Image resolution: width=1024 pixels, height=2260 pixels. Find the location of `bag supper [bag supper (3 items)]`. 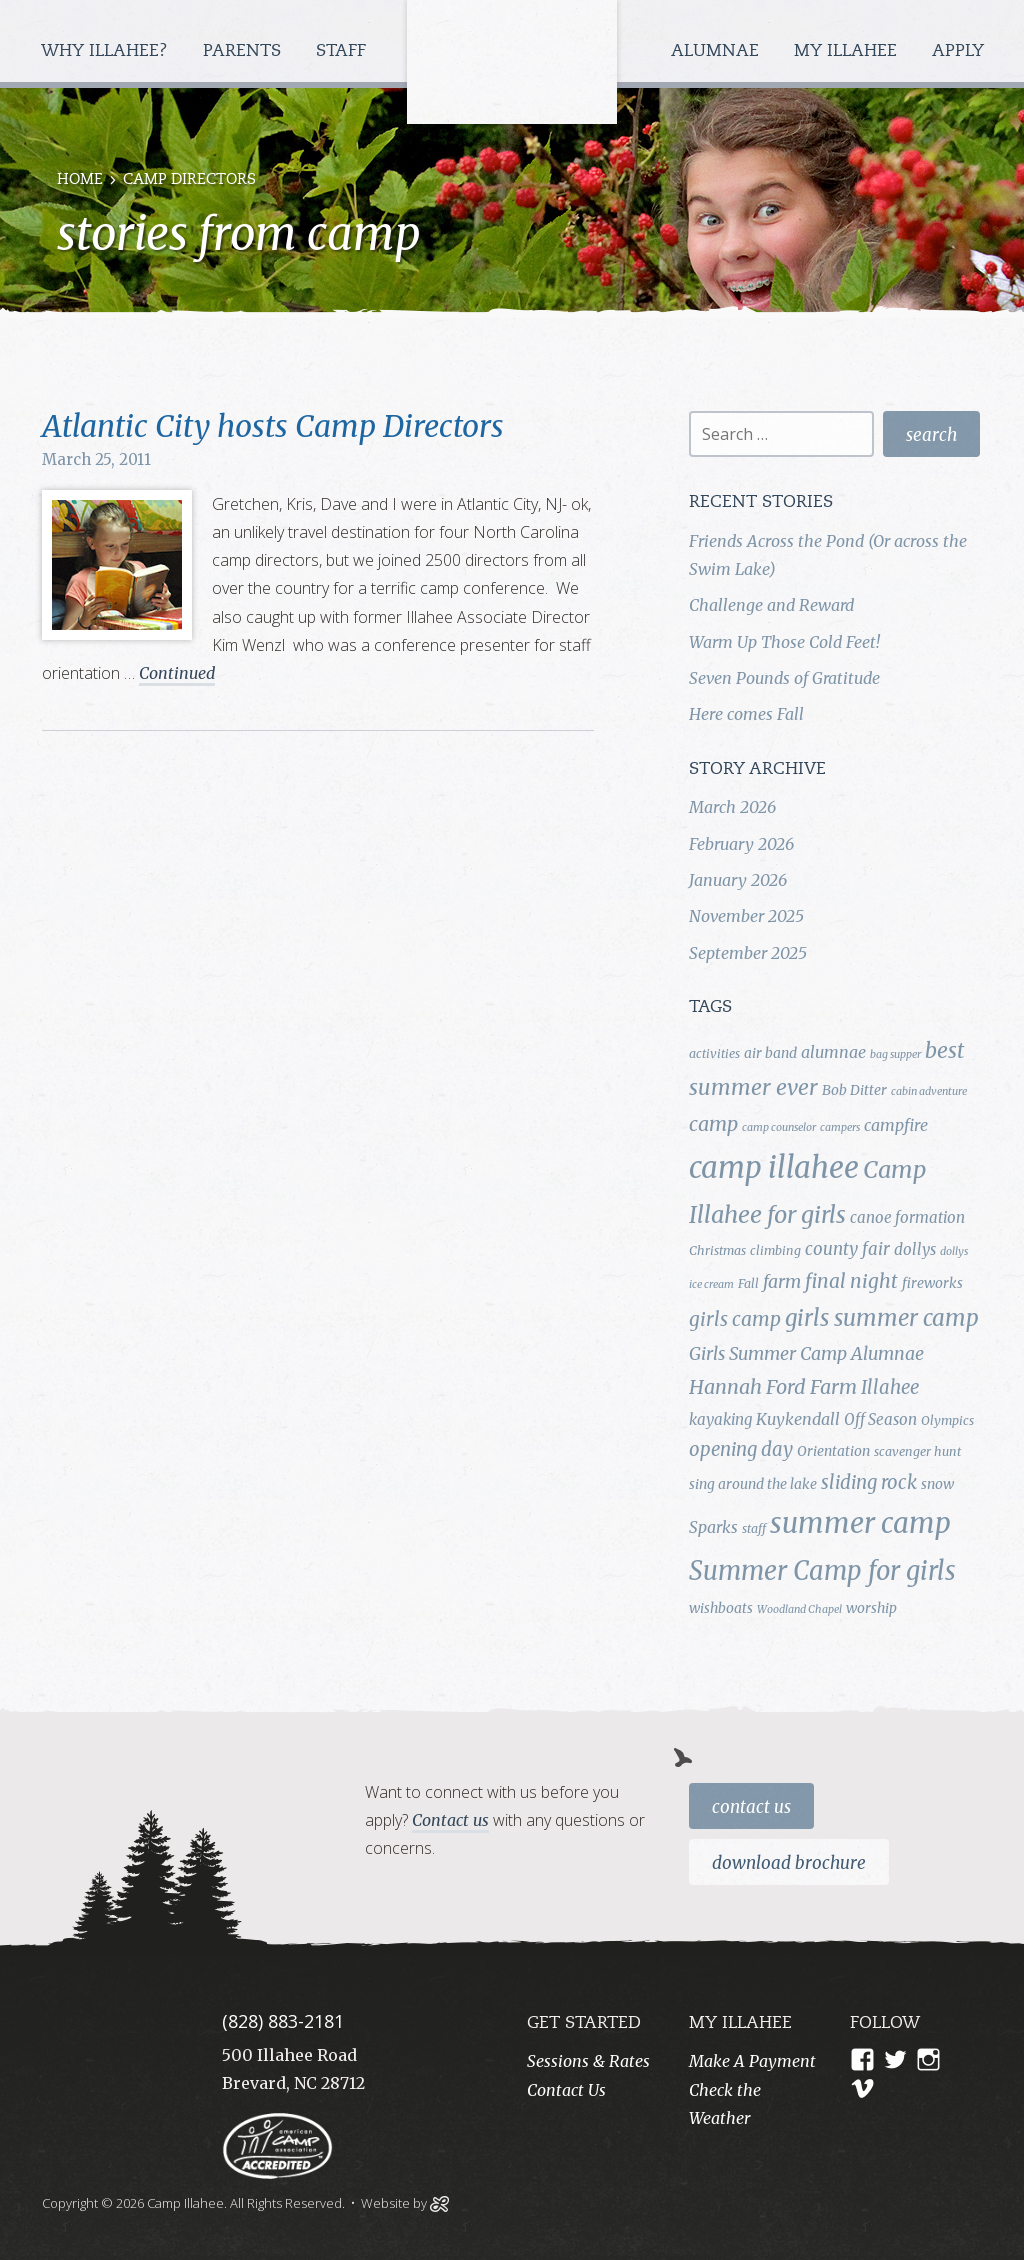

bag supper [bag supper (3 items)] is located at coordinates (895, 1054).